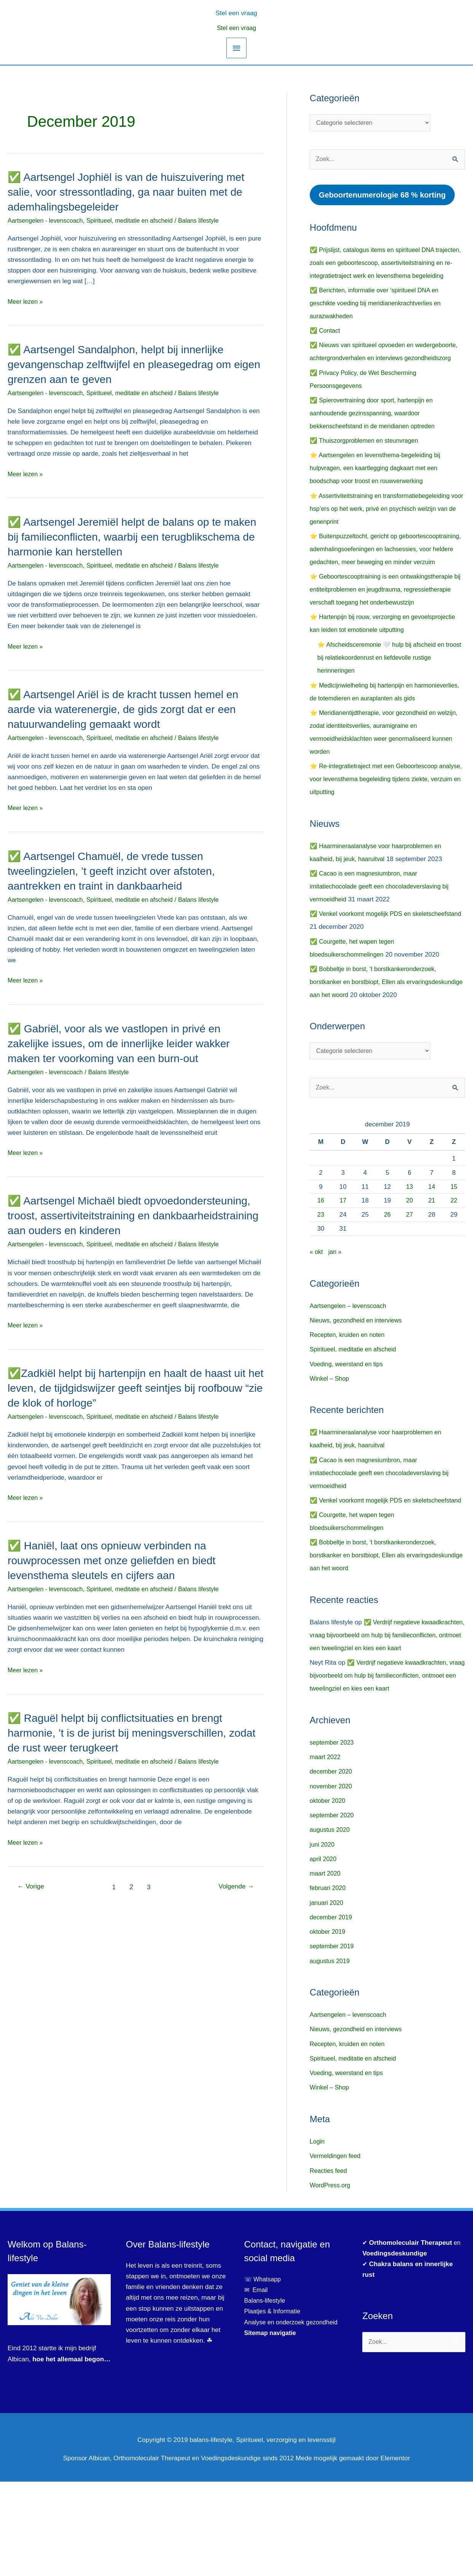 The width and height of the screenshot is (473, 2576). Describe the element at coordinates (348, 1432) in the screenshot. I see `Voeding, weerstand en tips` at that location.